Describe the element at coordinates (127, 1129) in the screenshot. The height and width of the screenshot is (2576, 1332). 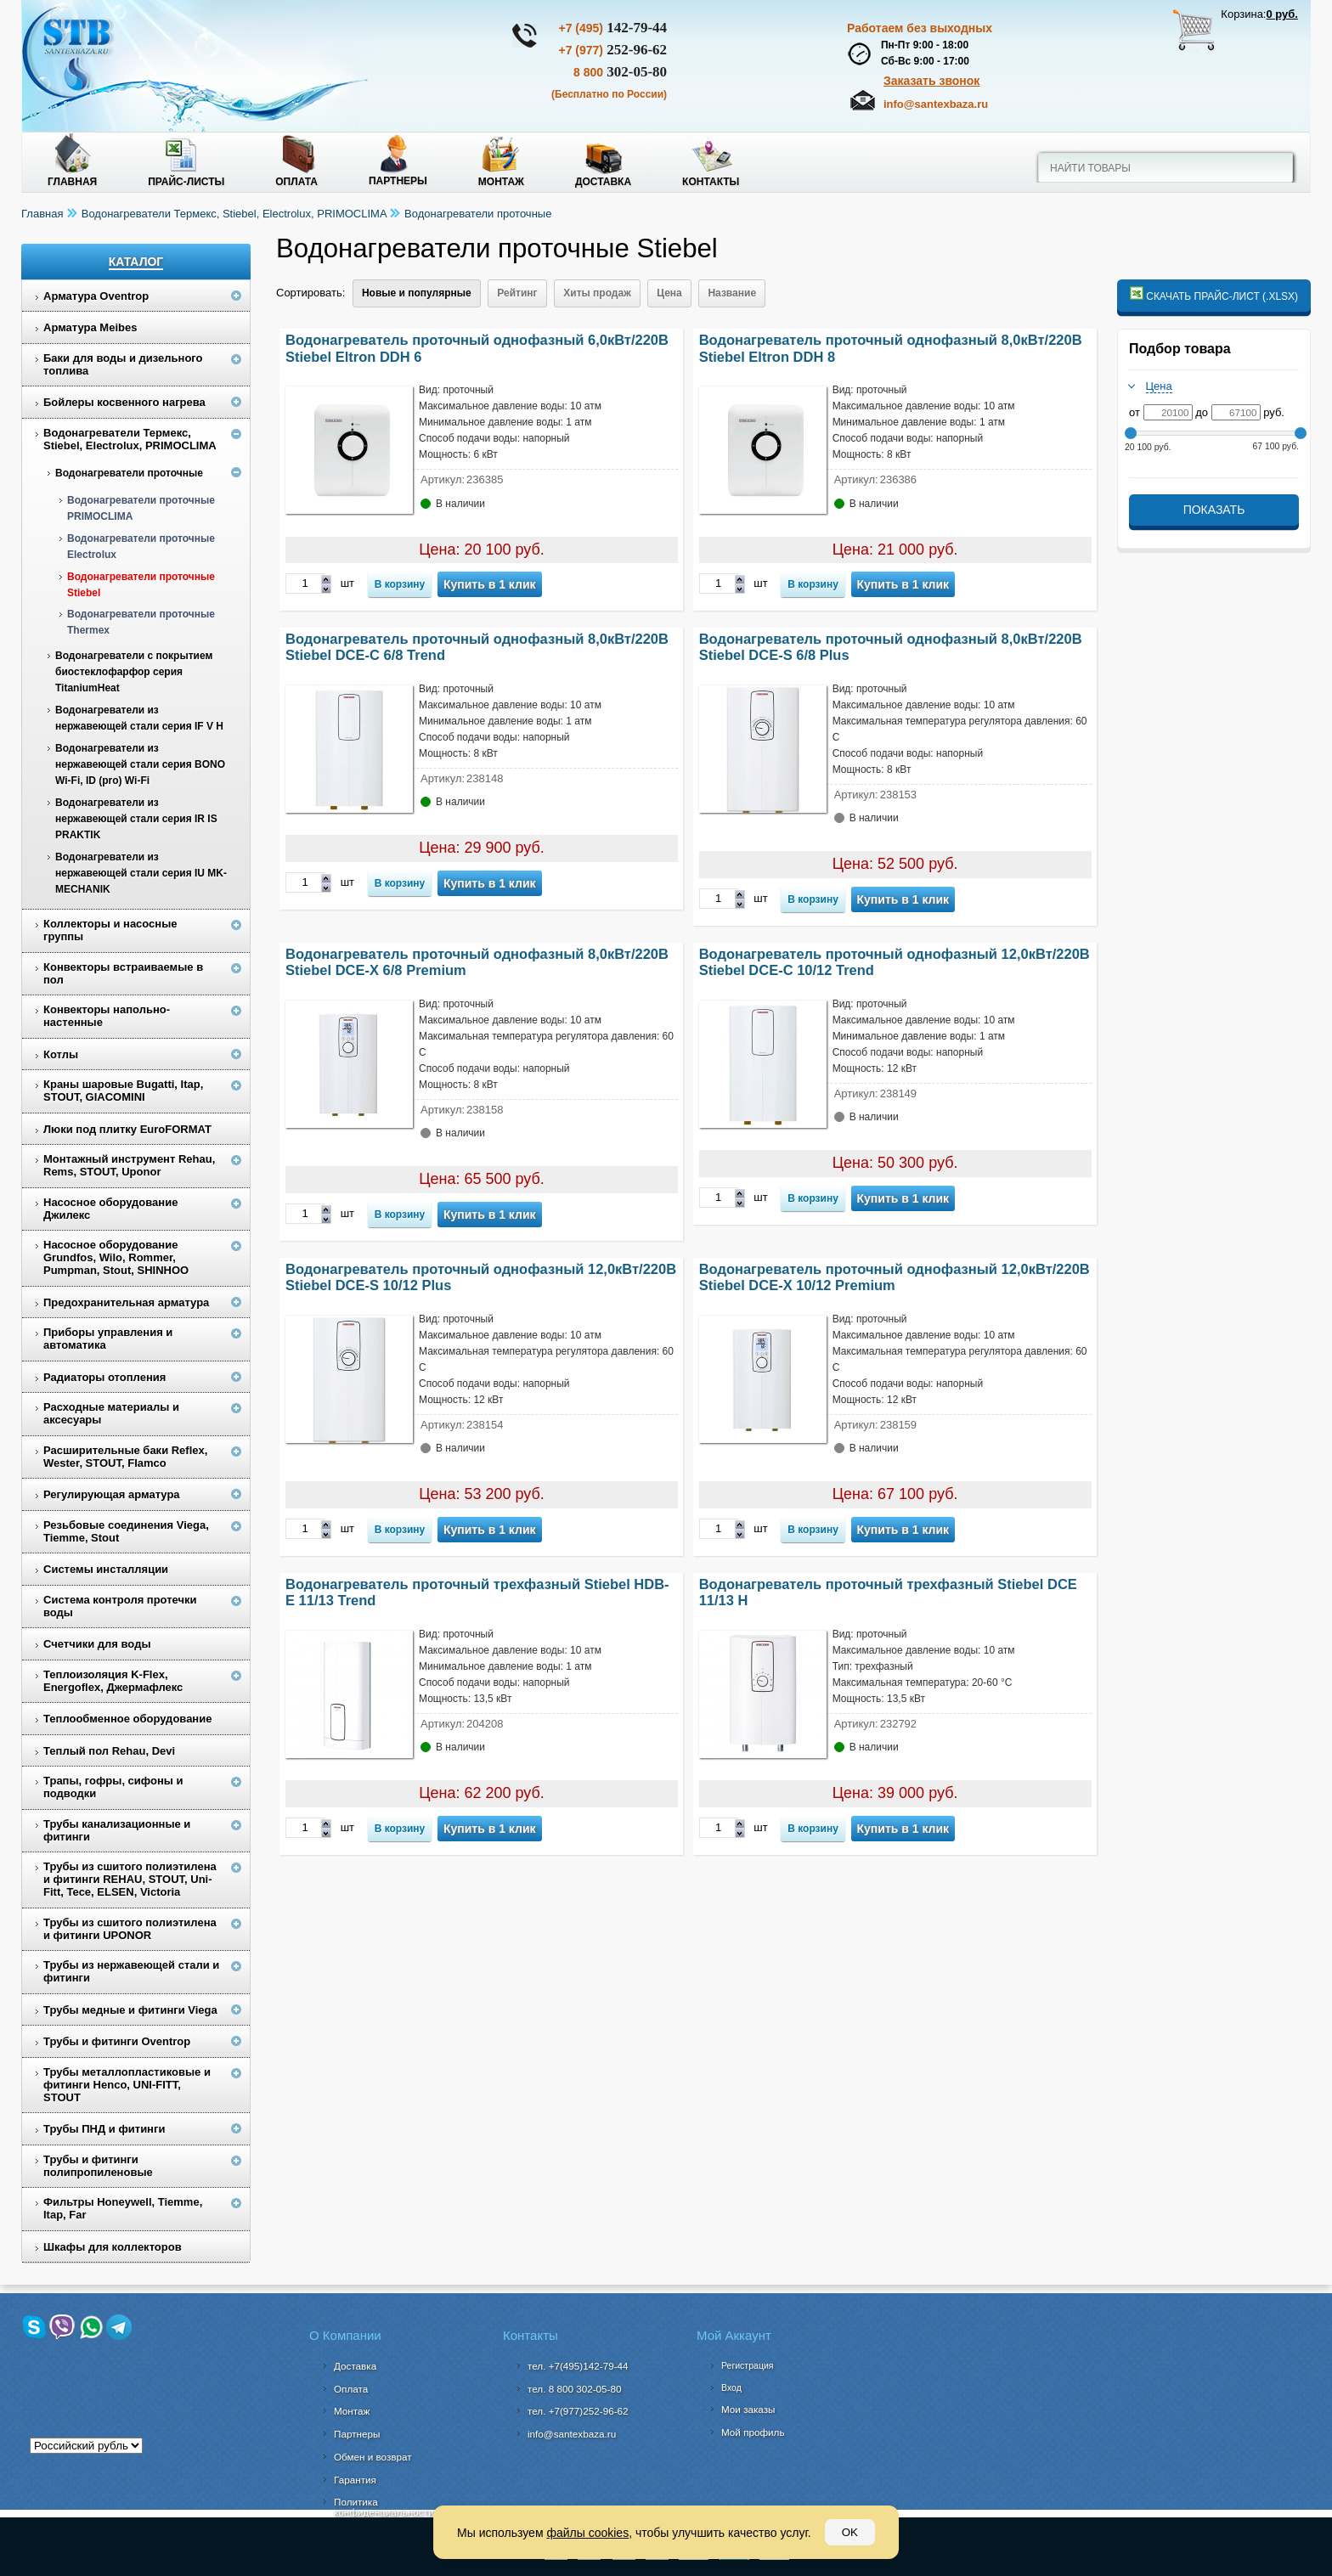
I see `Люки под плитку EuroFORMAT` at that location.